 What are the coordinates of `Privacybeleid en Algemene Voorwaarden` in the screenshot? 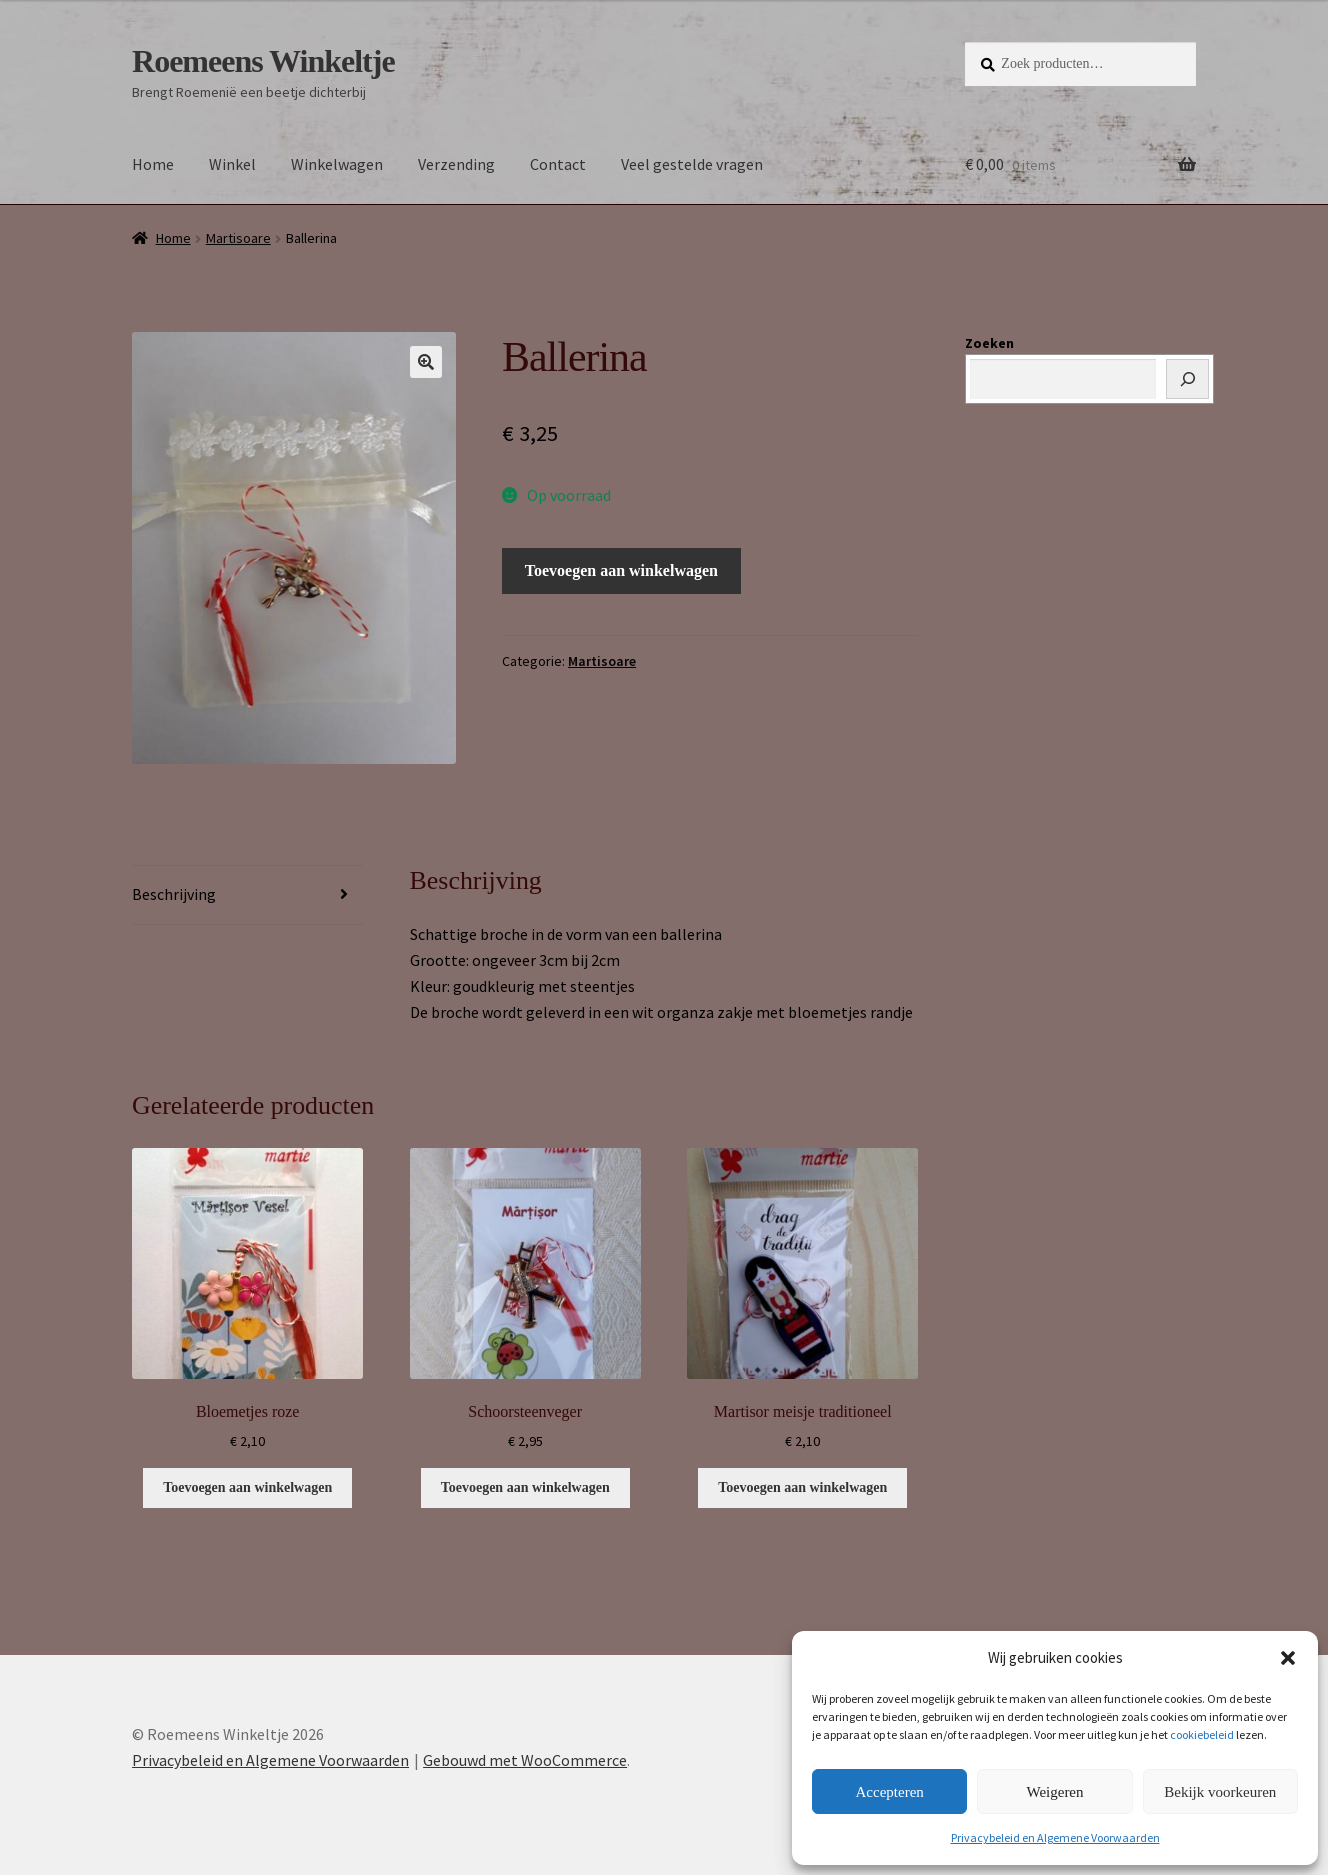 It's located at (1055, 1837).